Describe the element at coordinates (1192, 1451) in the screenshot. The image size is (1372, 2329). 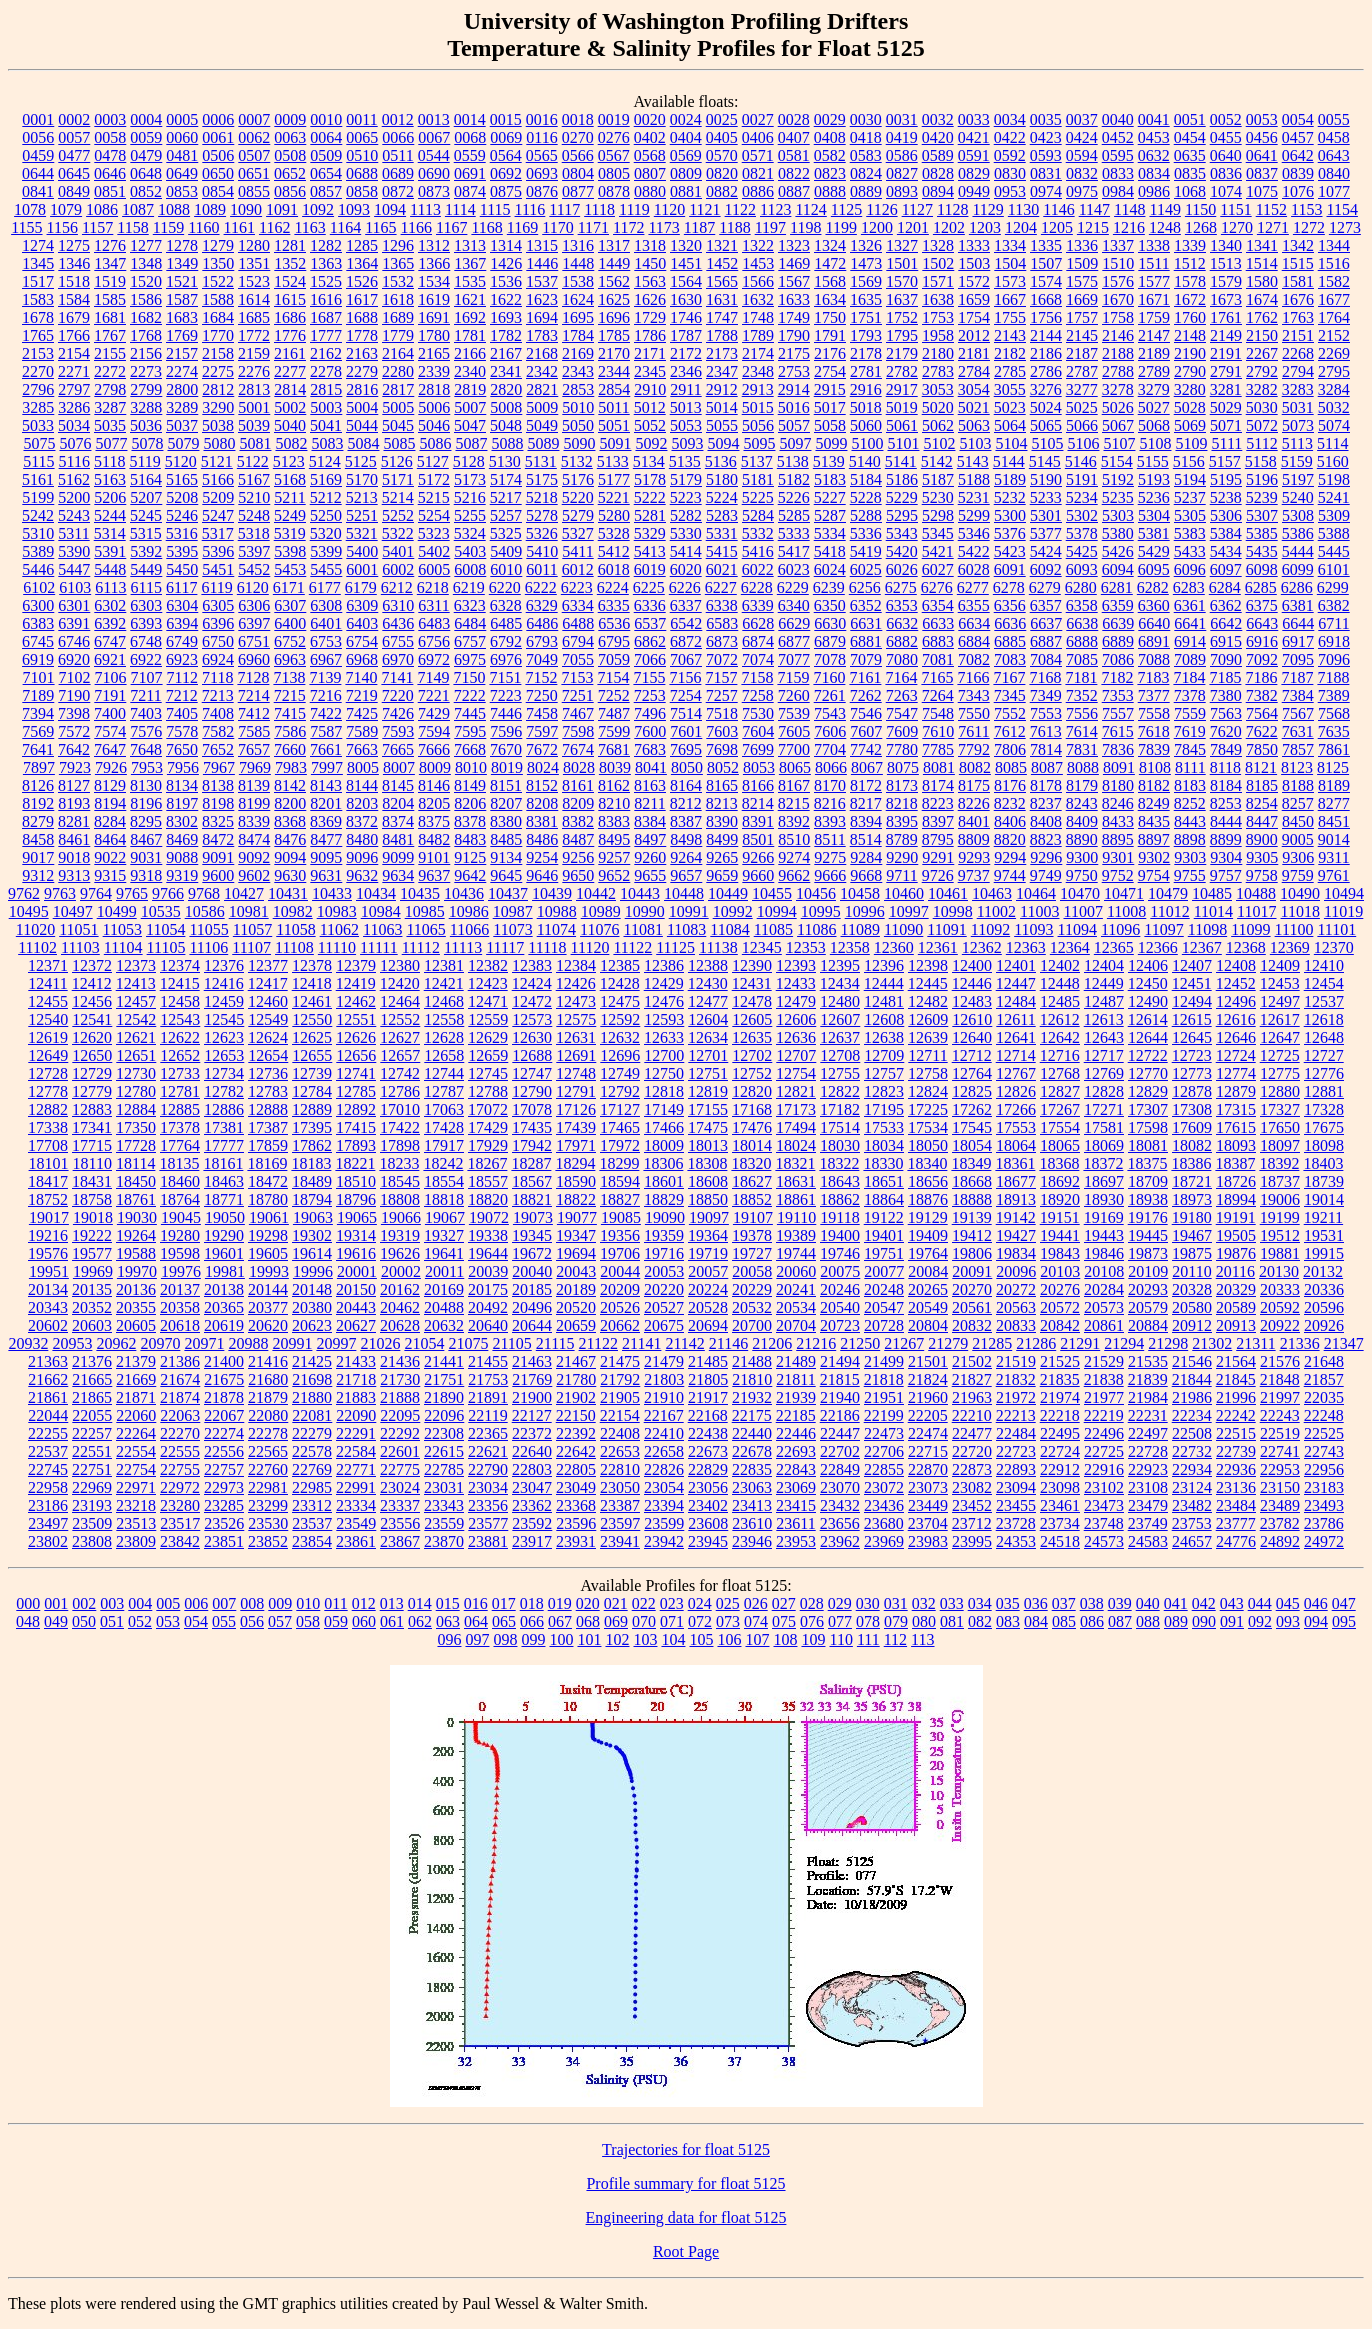
I see `22732` at that location.